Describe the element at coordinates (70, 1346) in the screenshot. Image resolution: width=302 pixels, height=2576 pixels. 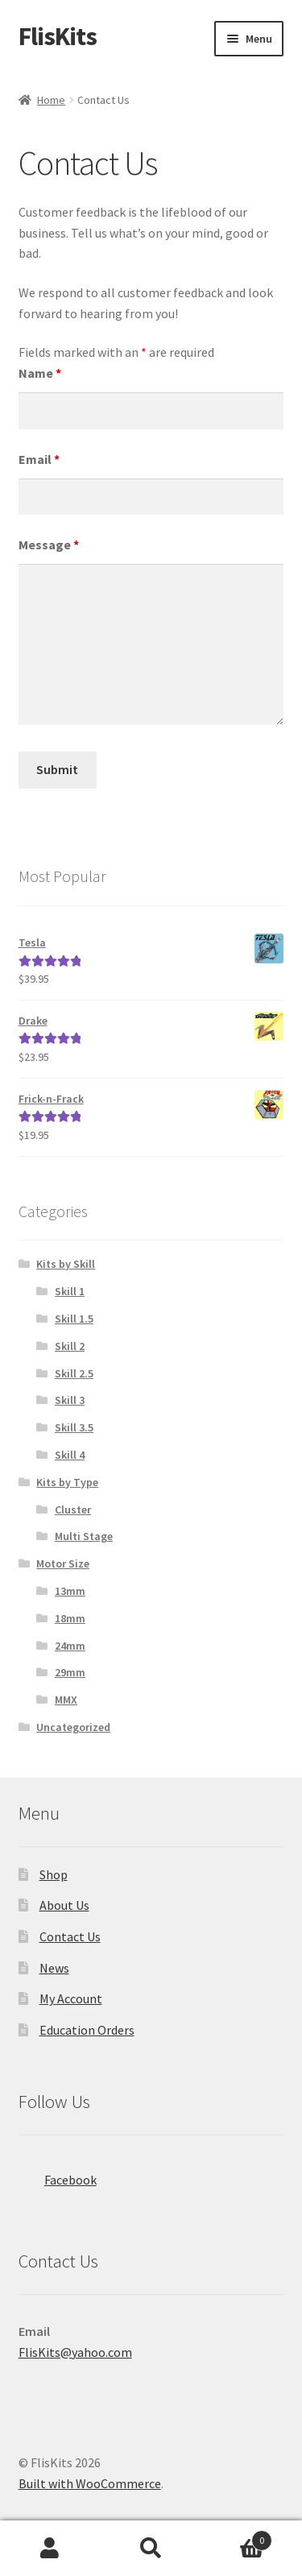
I see `Skill 2` at that location.